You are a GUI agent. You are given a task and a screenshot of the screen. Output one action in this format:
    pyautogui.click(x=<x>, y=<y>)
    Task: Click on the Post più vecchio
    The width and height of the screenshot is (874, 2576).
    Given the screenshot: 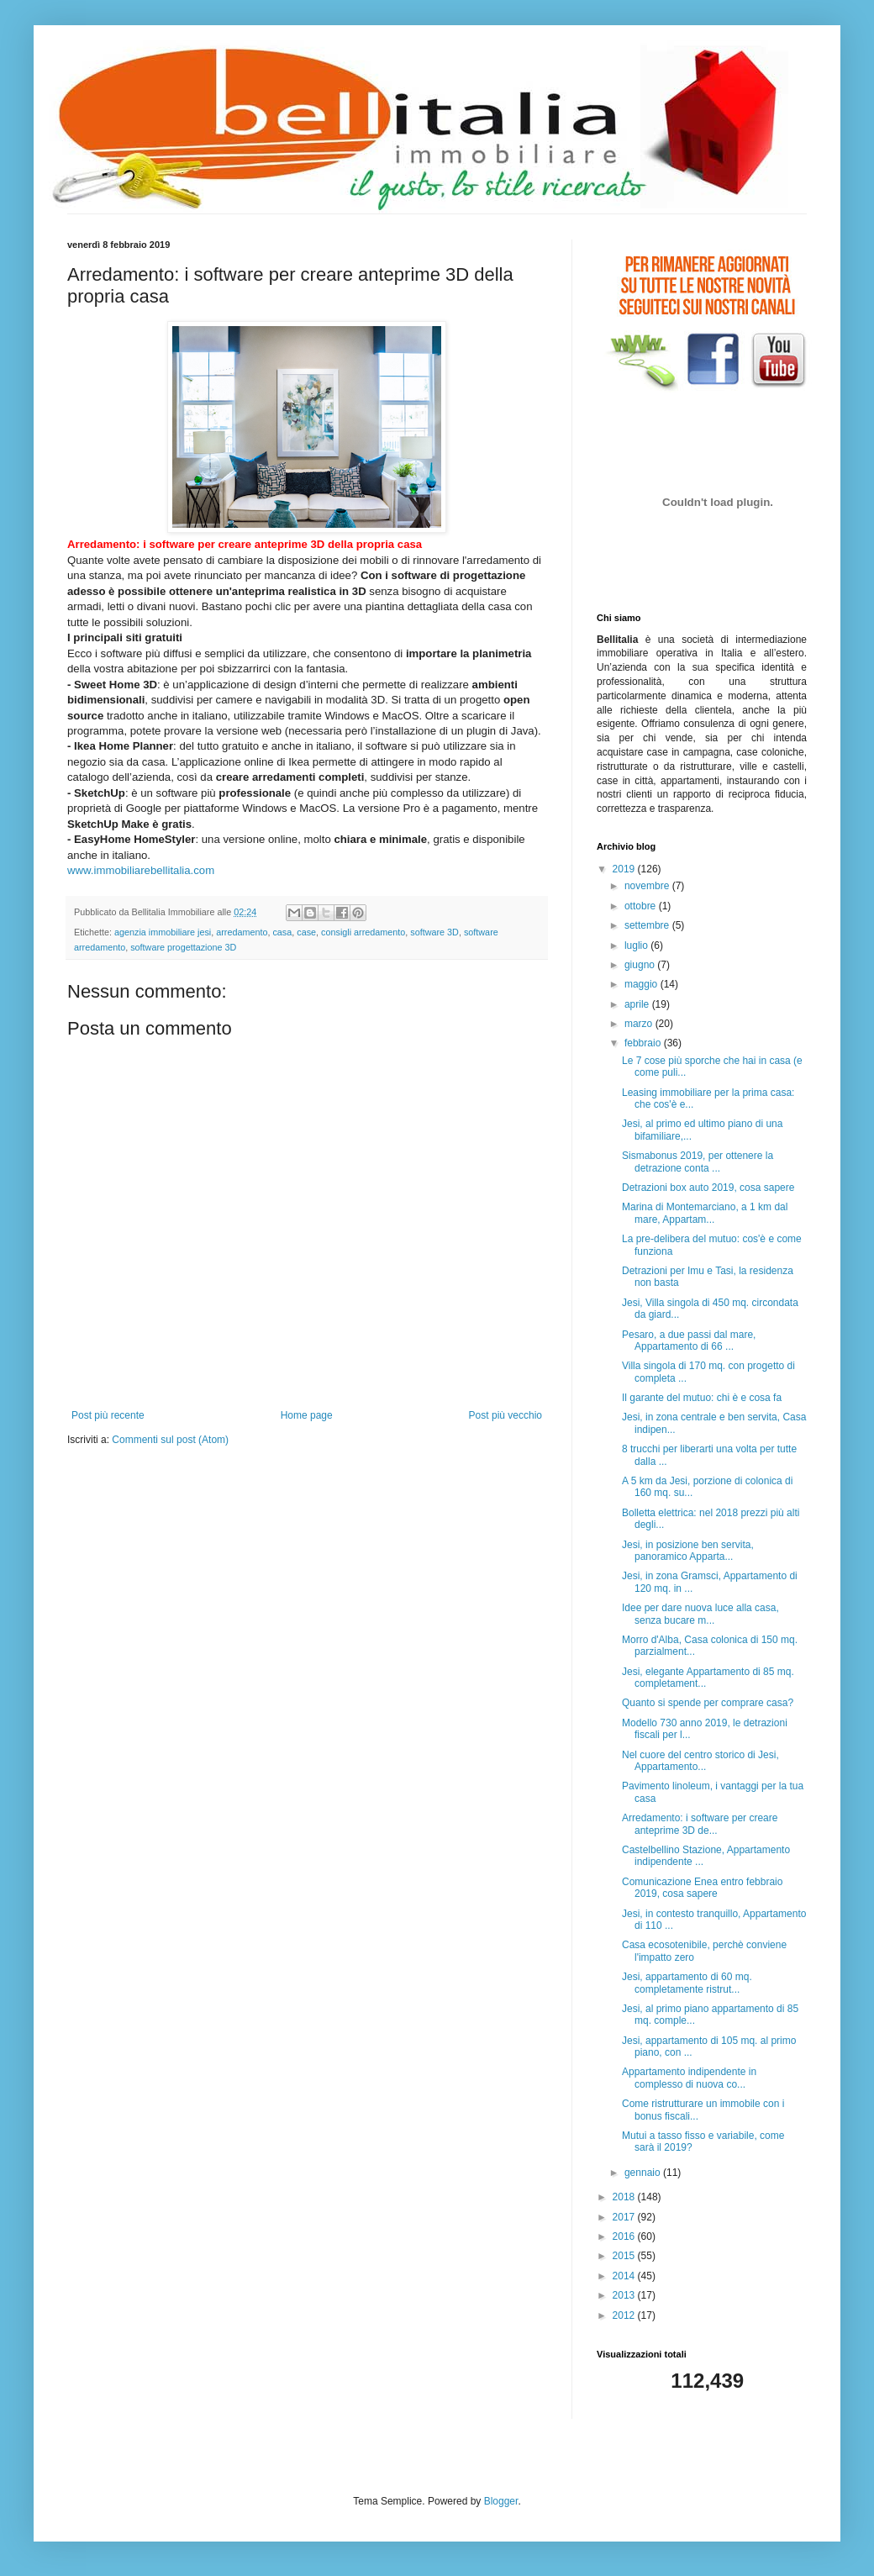 What is the action you would take?
    pyautogui.click(x=505, y=1415)
    